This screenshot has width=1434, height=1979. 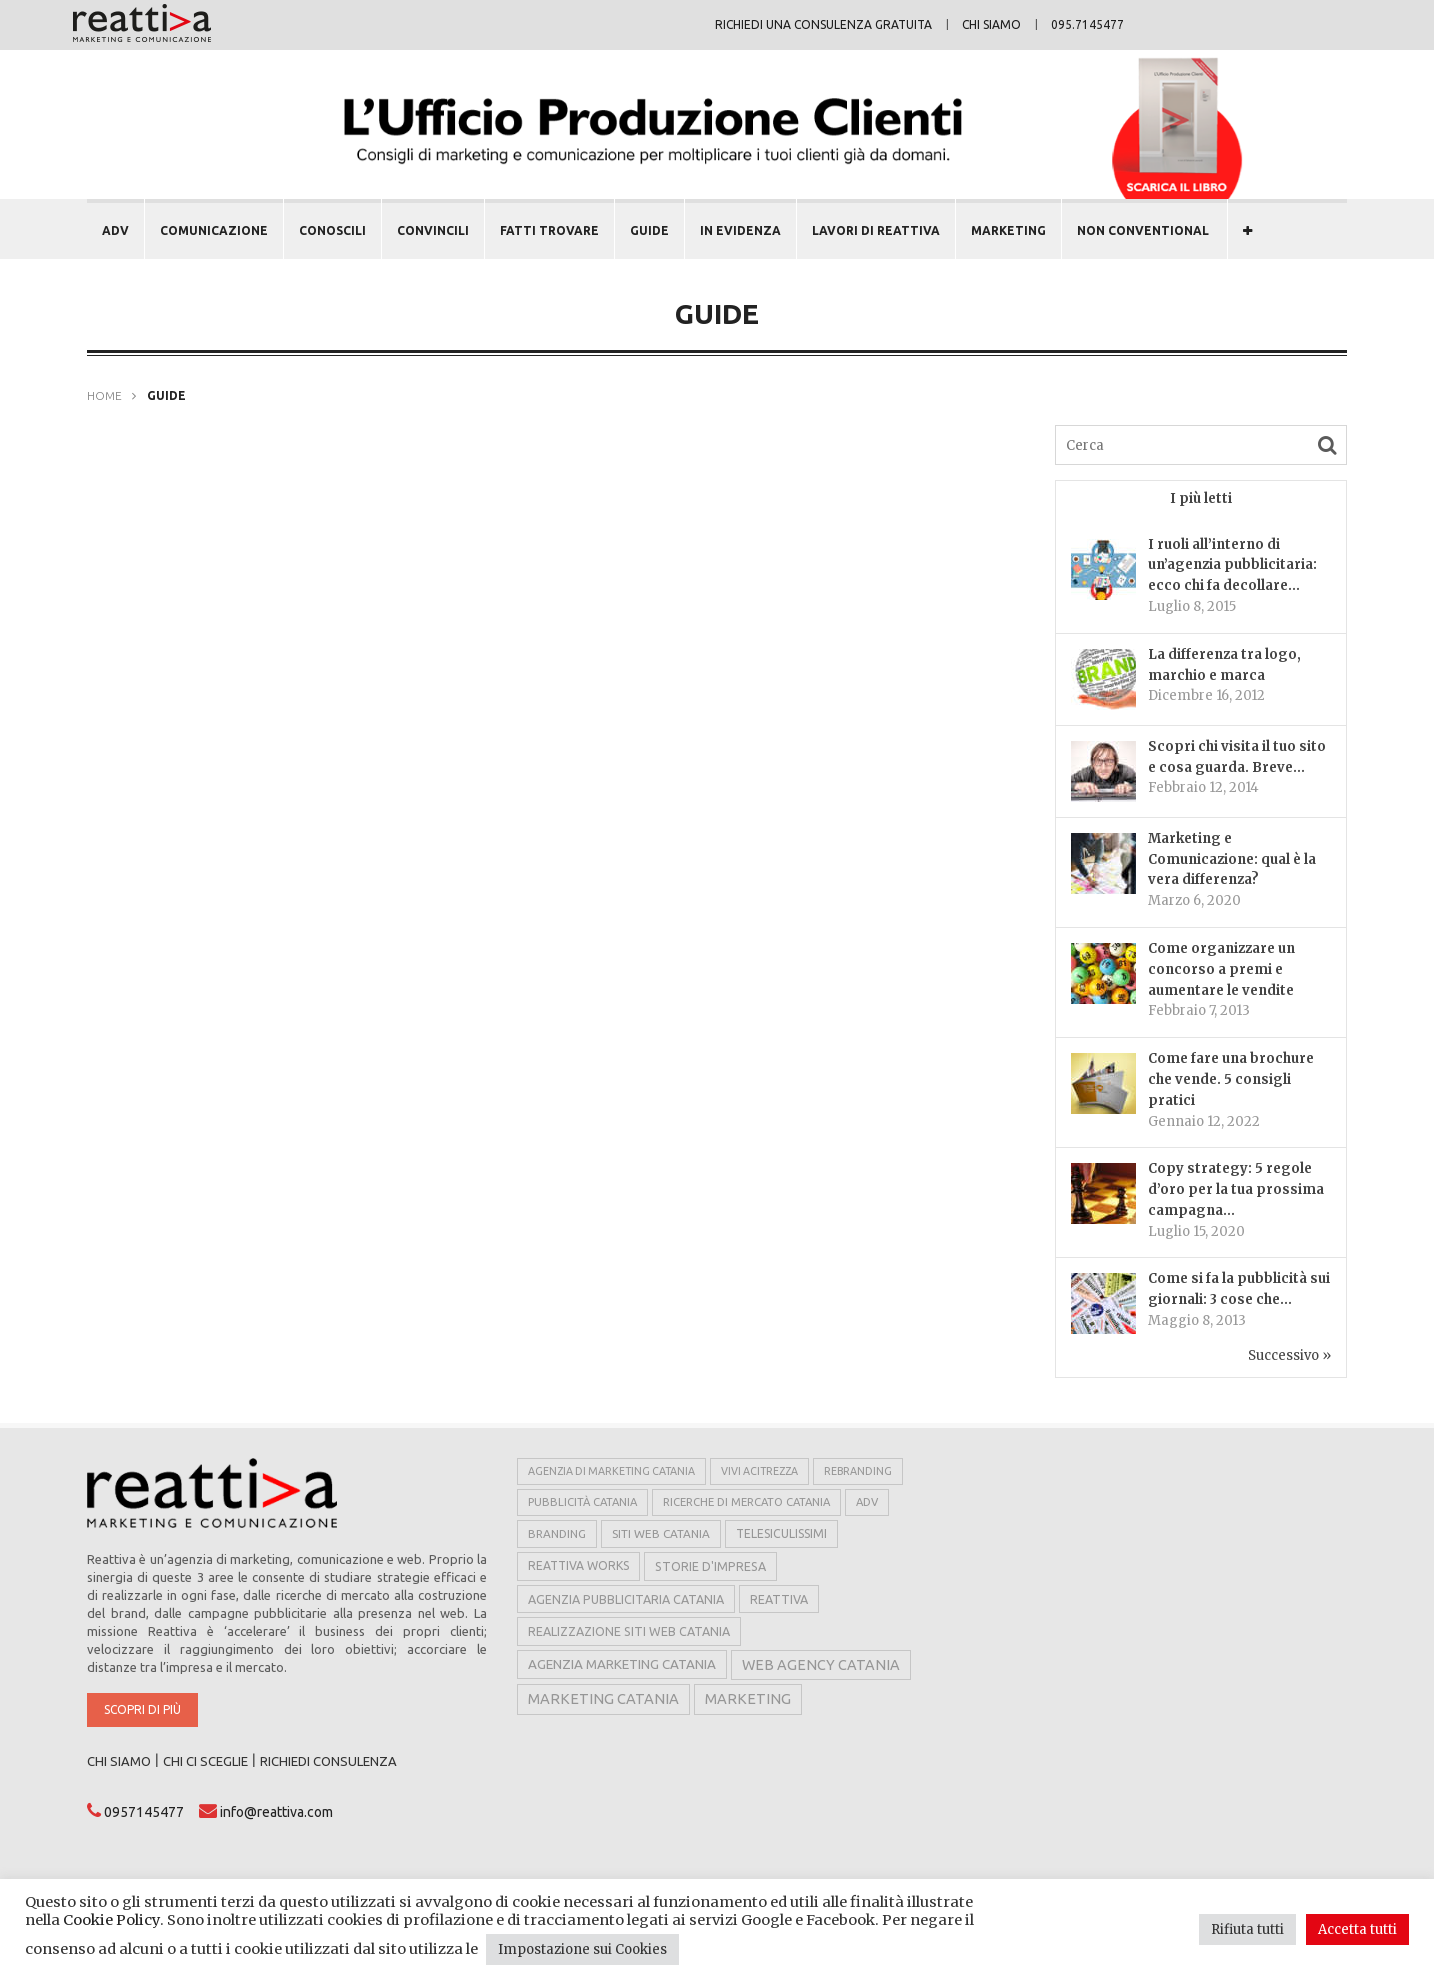 What do you see at coordinates (549, 230) in the screenshot?
I see `FATTI TROVARE` at bounding box center [549, 230].